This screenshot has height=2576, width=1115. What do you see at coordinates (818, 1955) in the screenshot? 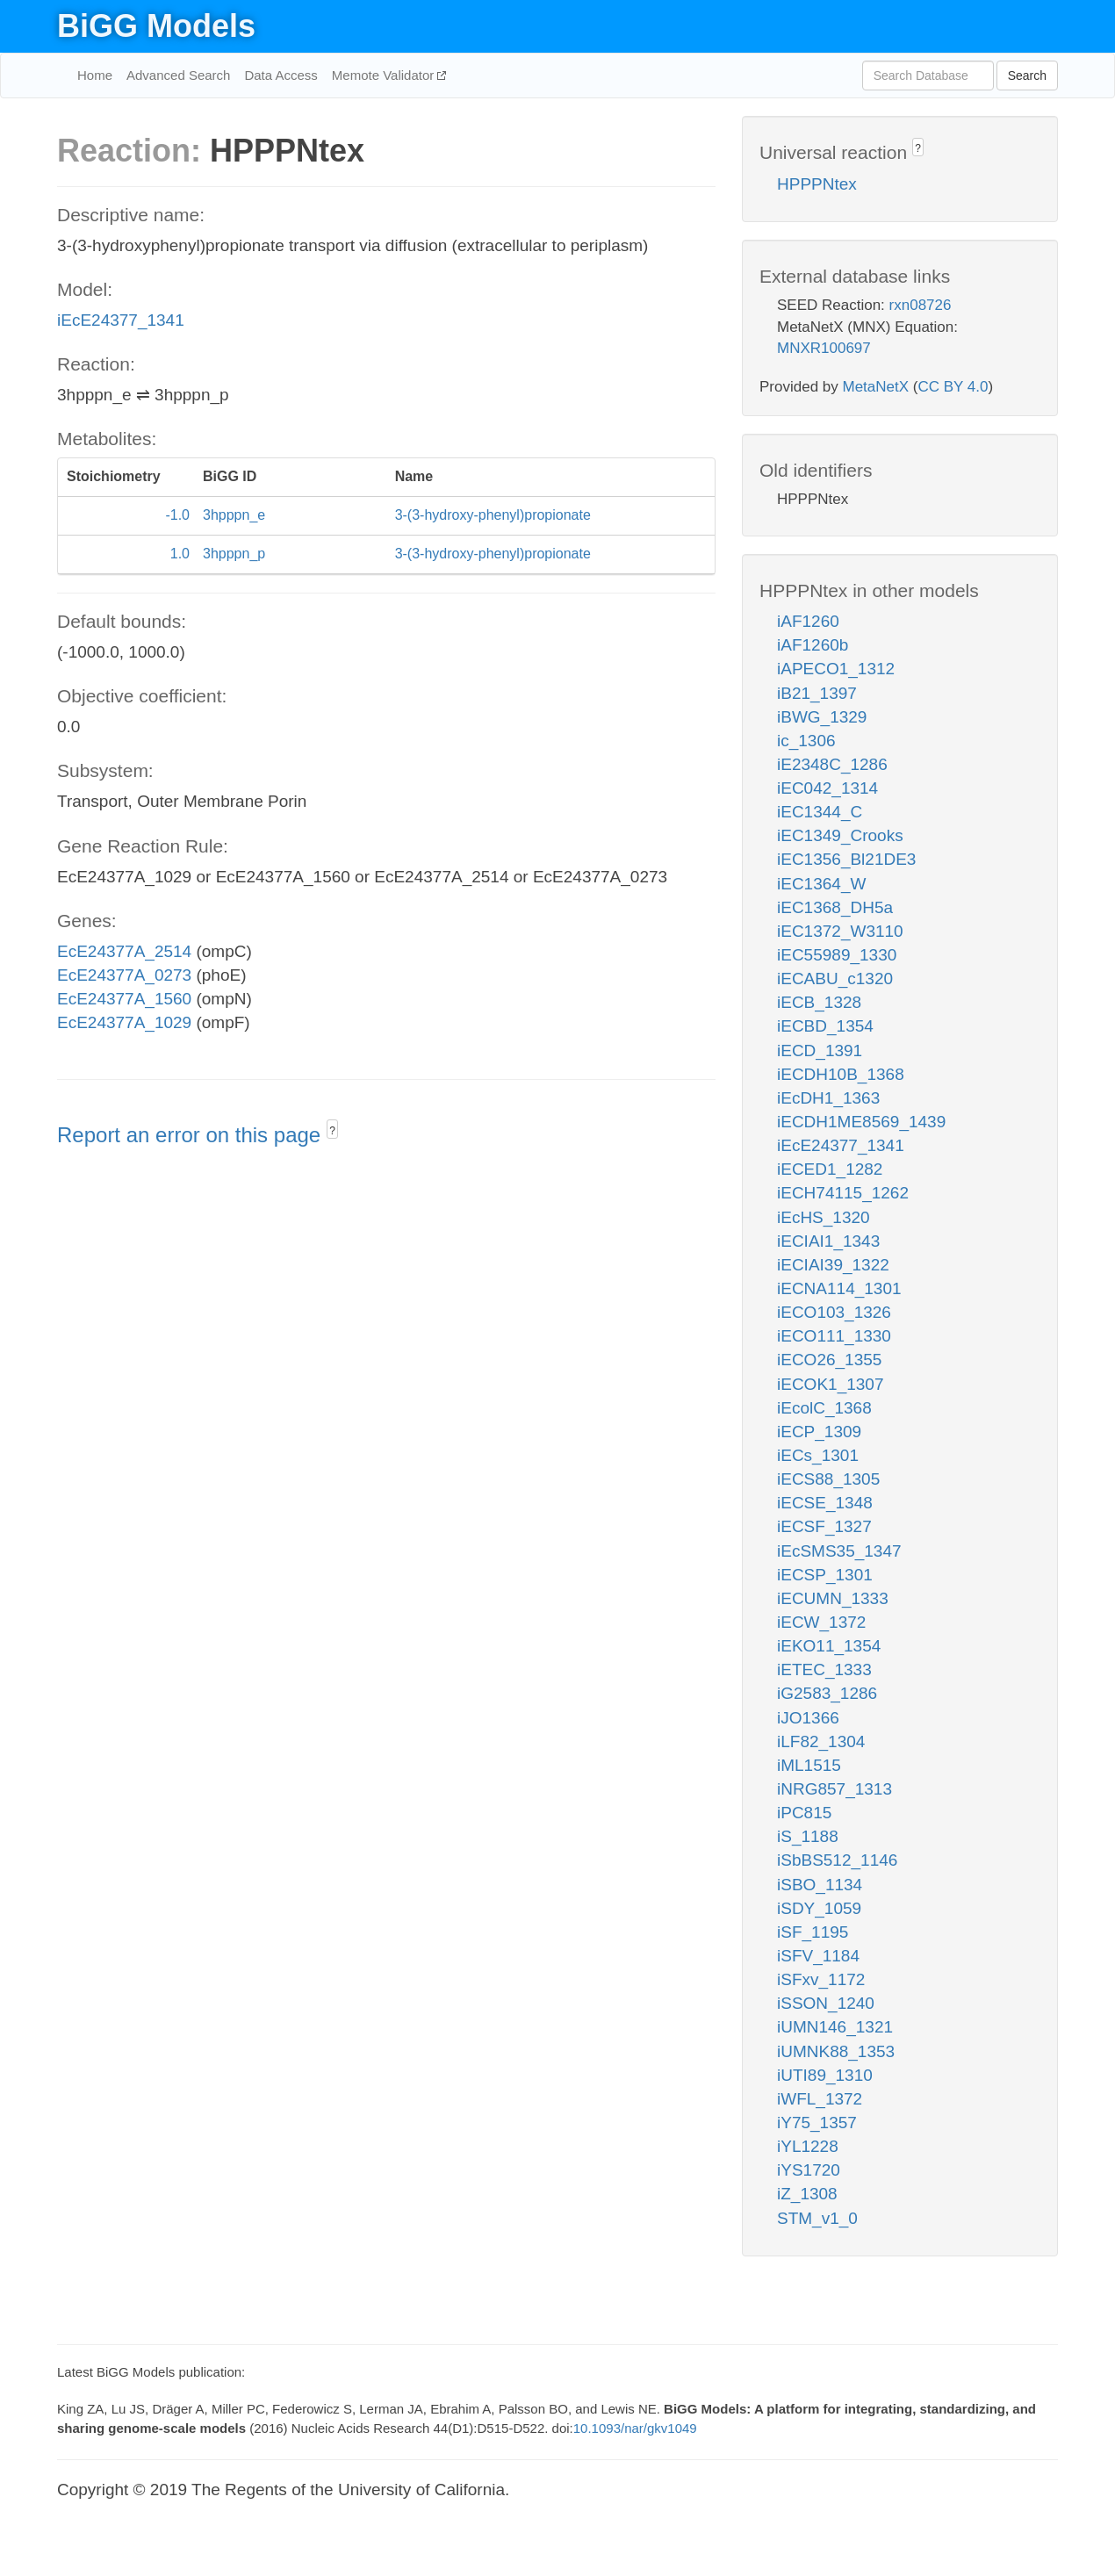
I see `iSFV_1184` at bounding box center [818, 1955].